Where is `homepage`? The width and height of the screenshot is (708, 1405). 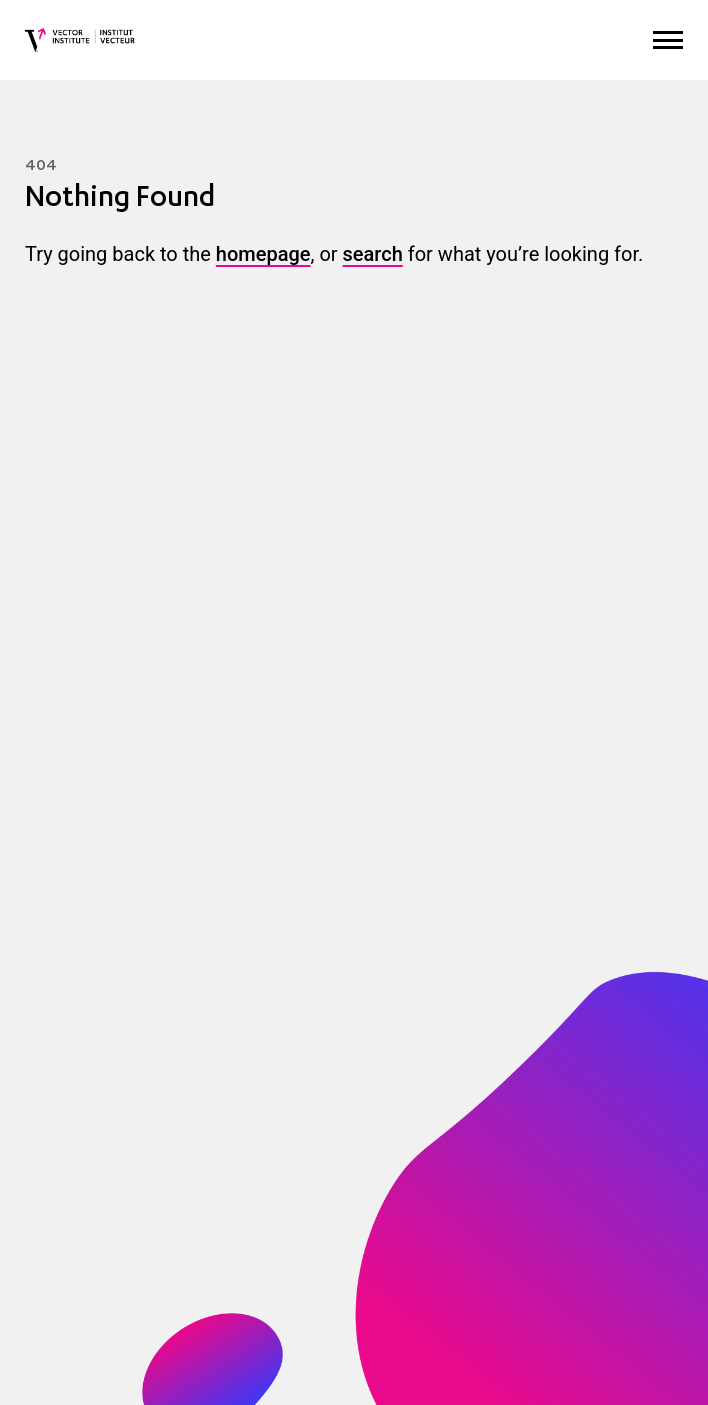 homepage is located at coordinates (263, 254).